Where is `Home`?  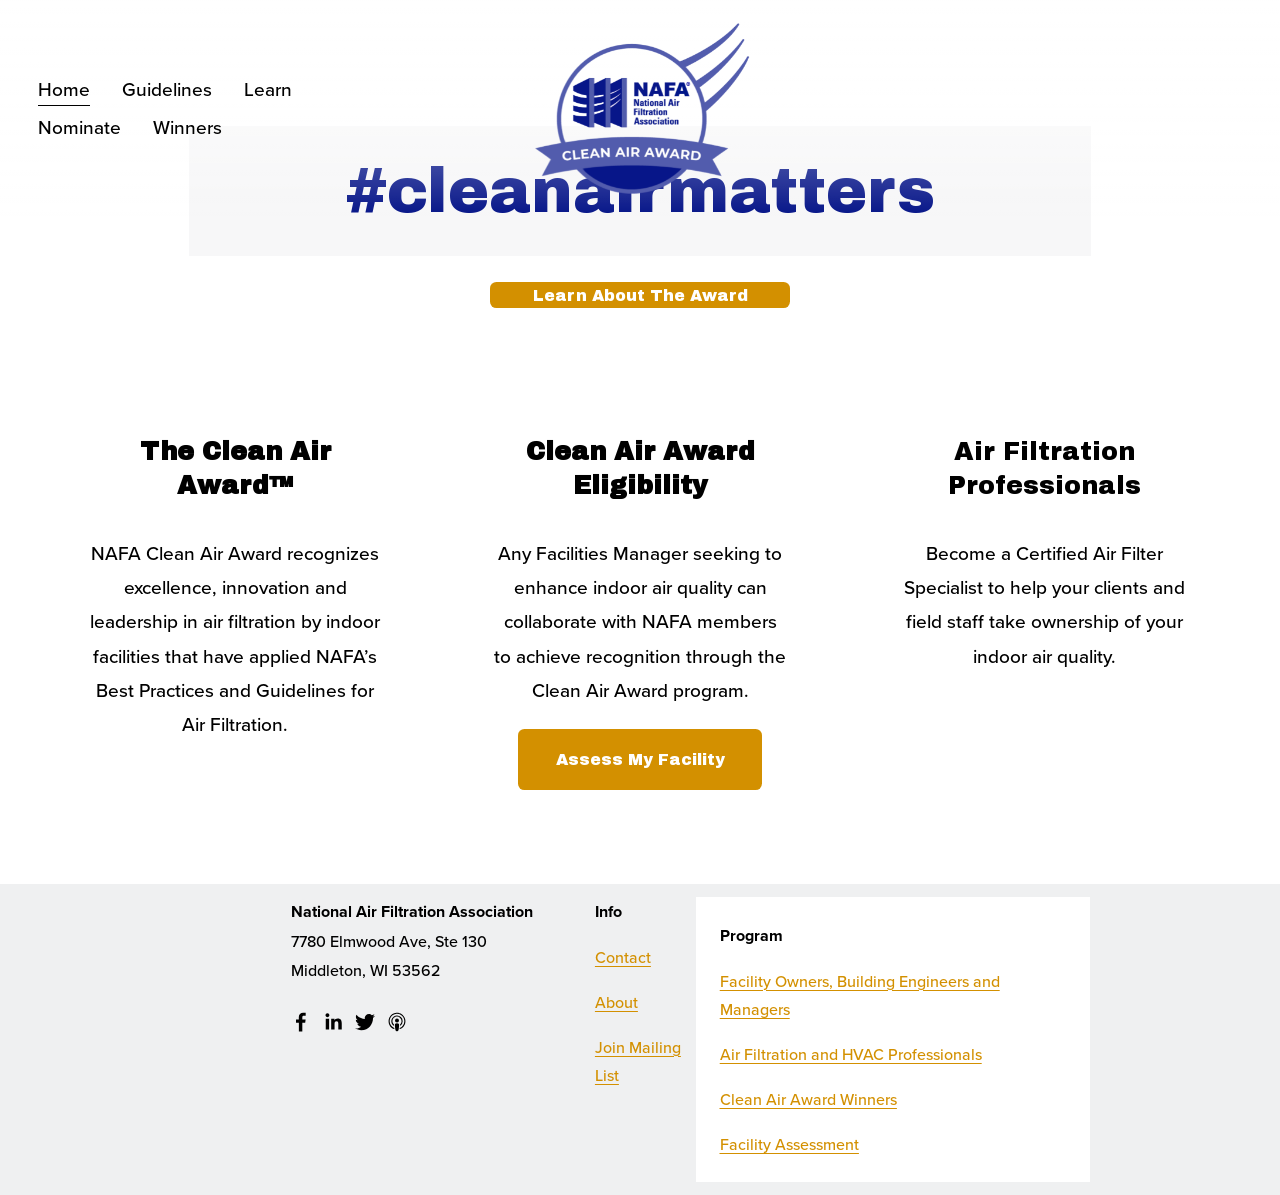
Home is located at coordinates (64, 88).